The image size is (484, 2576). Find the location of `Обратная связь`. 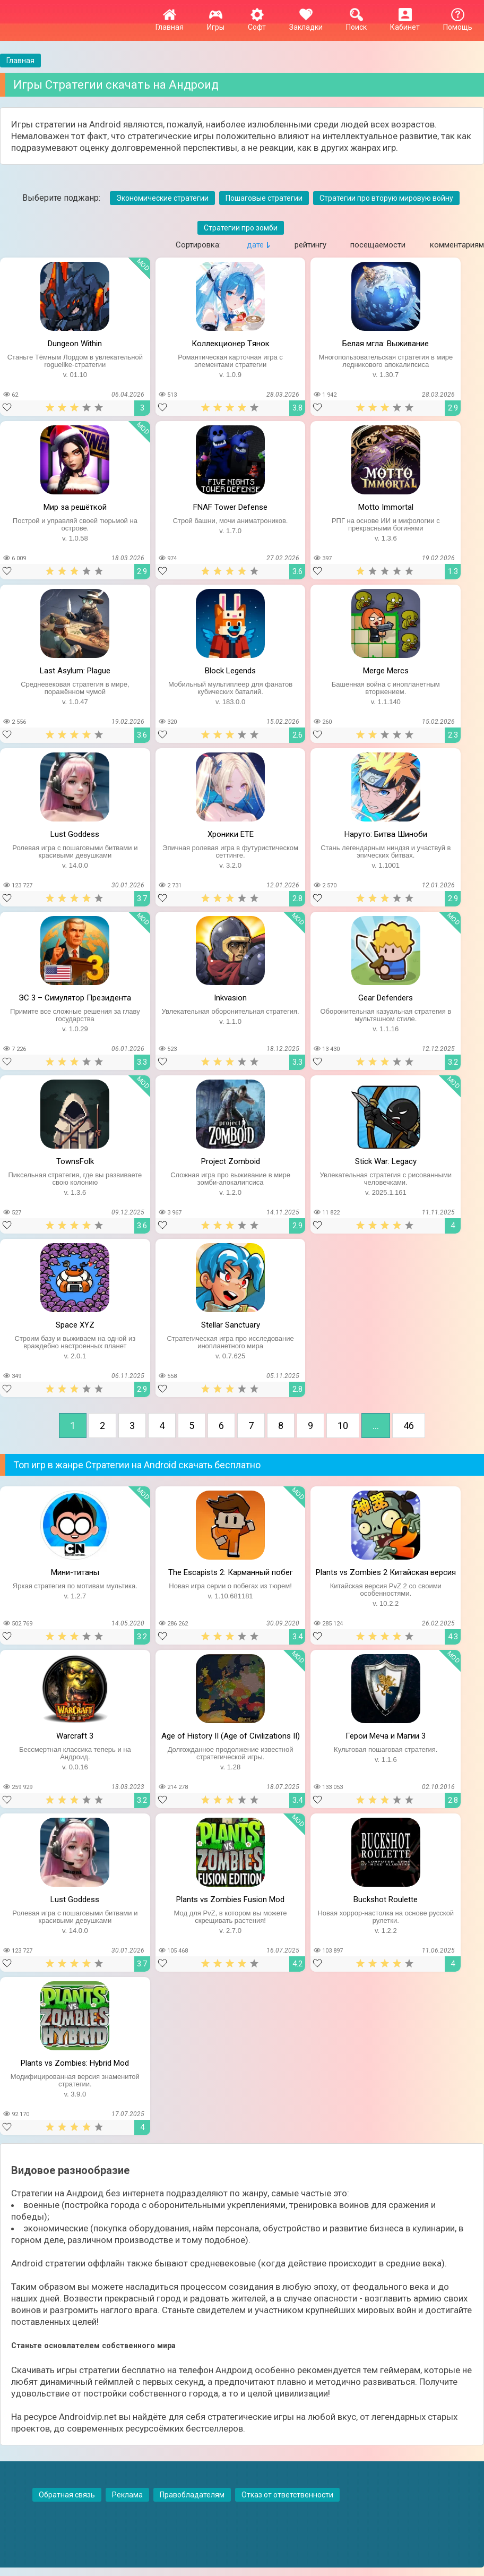

Обратная связь is located at coordinates (67, 2495).